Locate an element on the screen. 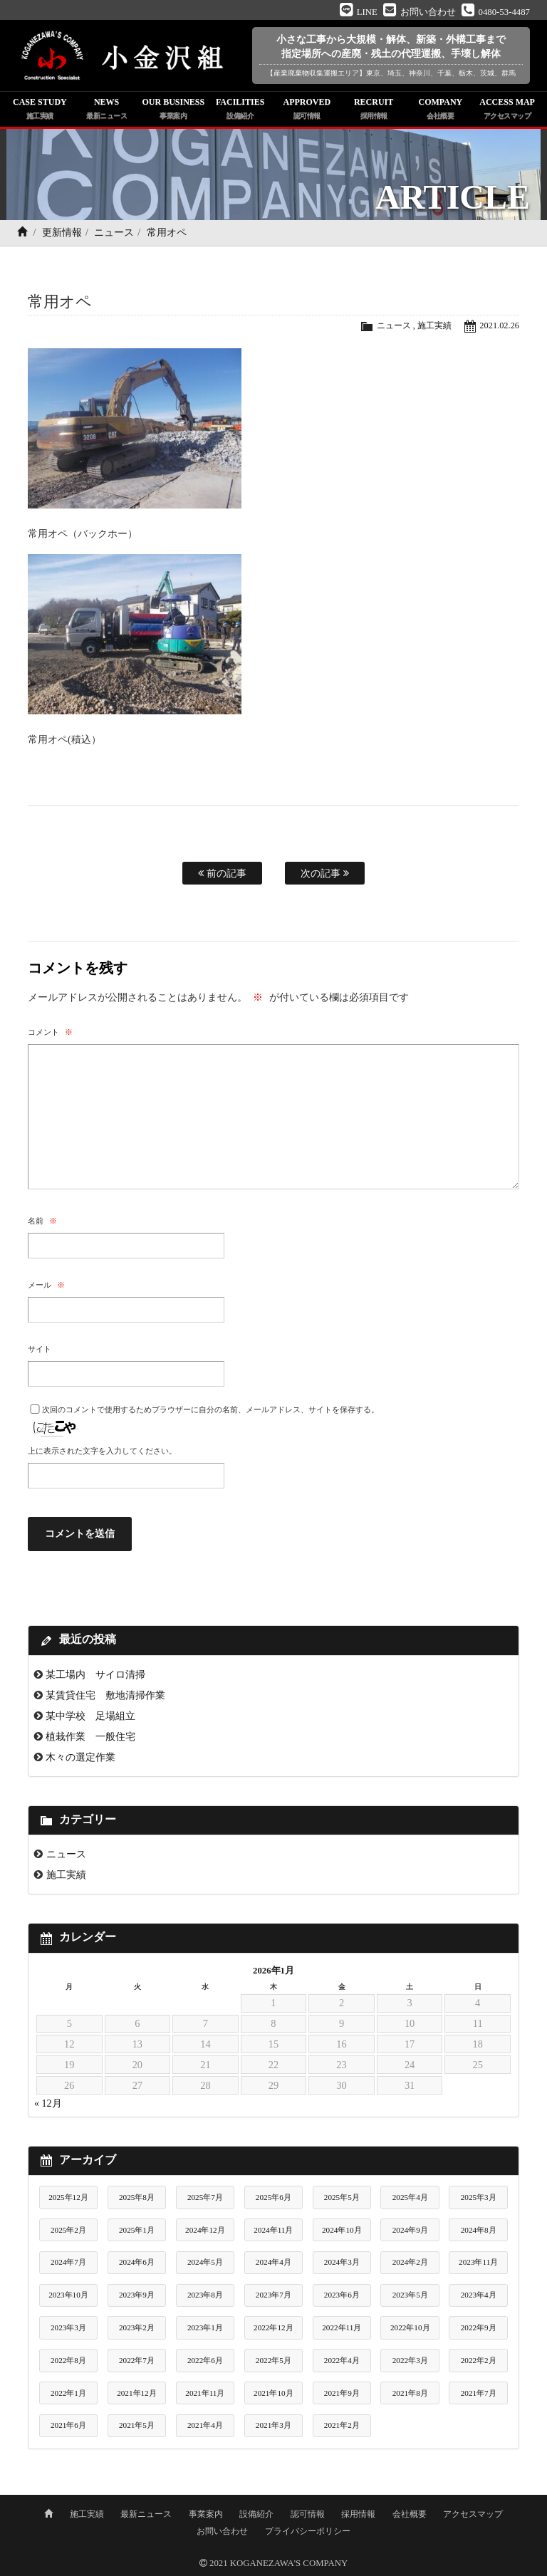 This screenshot has width=547, height=2576. 2021年10月 is located at coordinates (273, 2393).